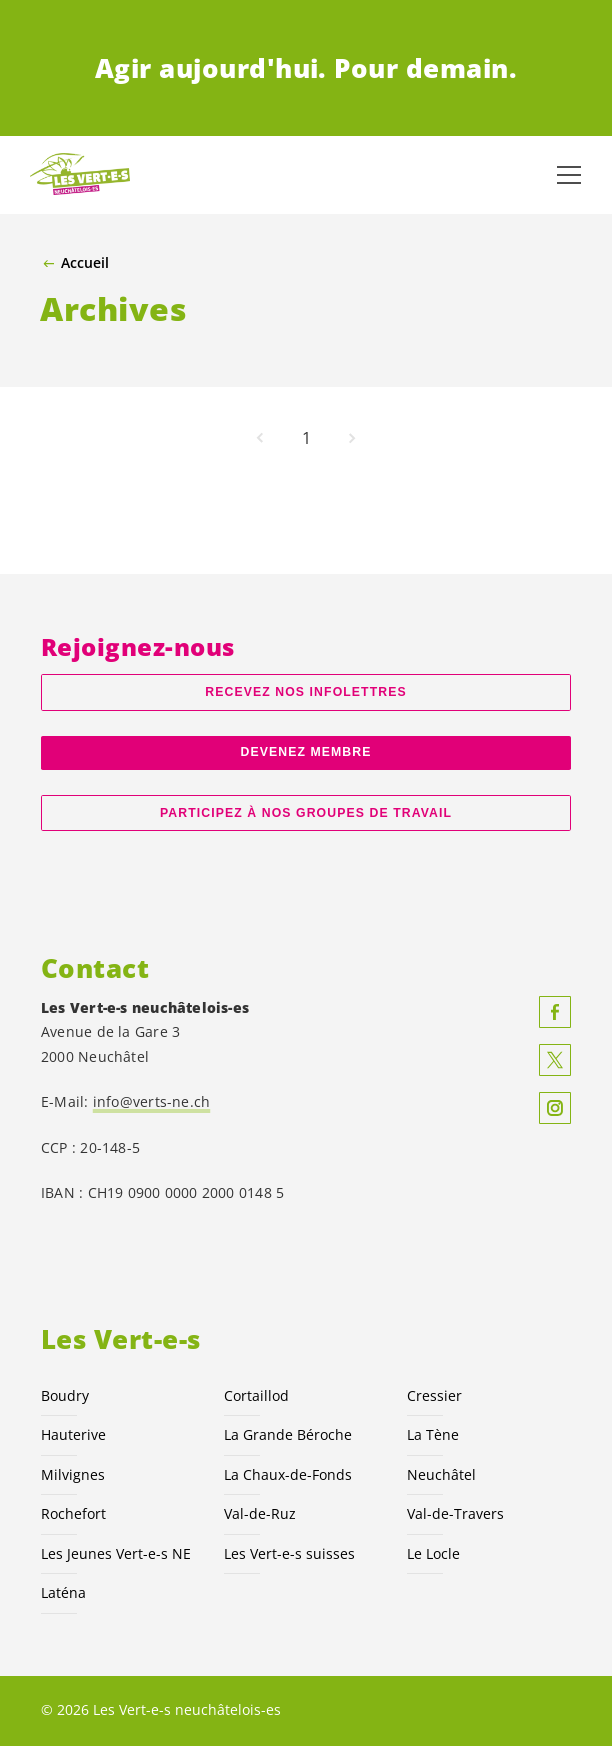 This screenshot has height=1746, width=612. What do you see at coordinates (288, 1434) in the screenshot?
I see `La Grande Béroche` at bounding box center [288, 1434].